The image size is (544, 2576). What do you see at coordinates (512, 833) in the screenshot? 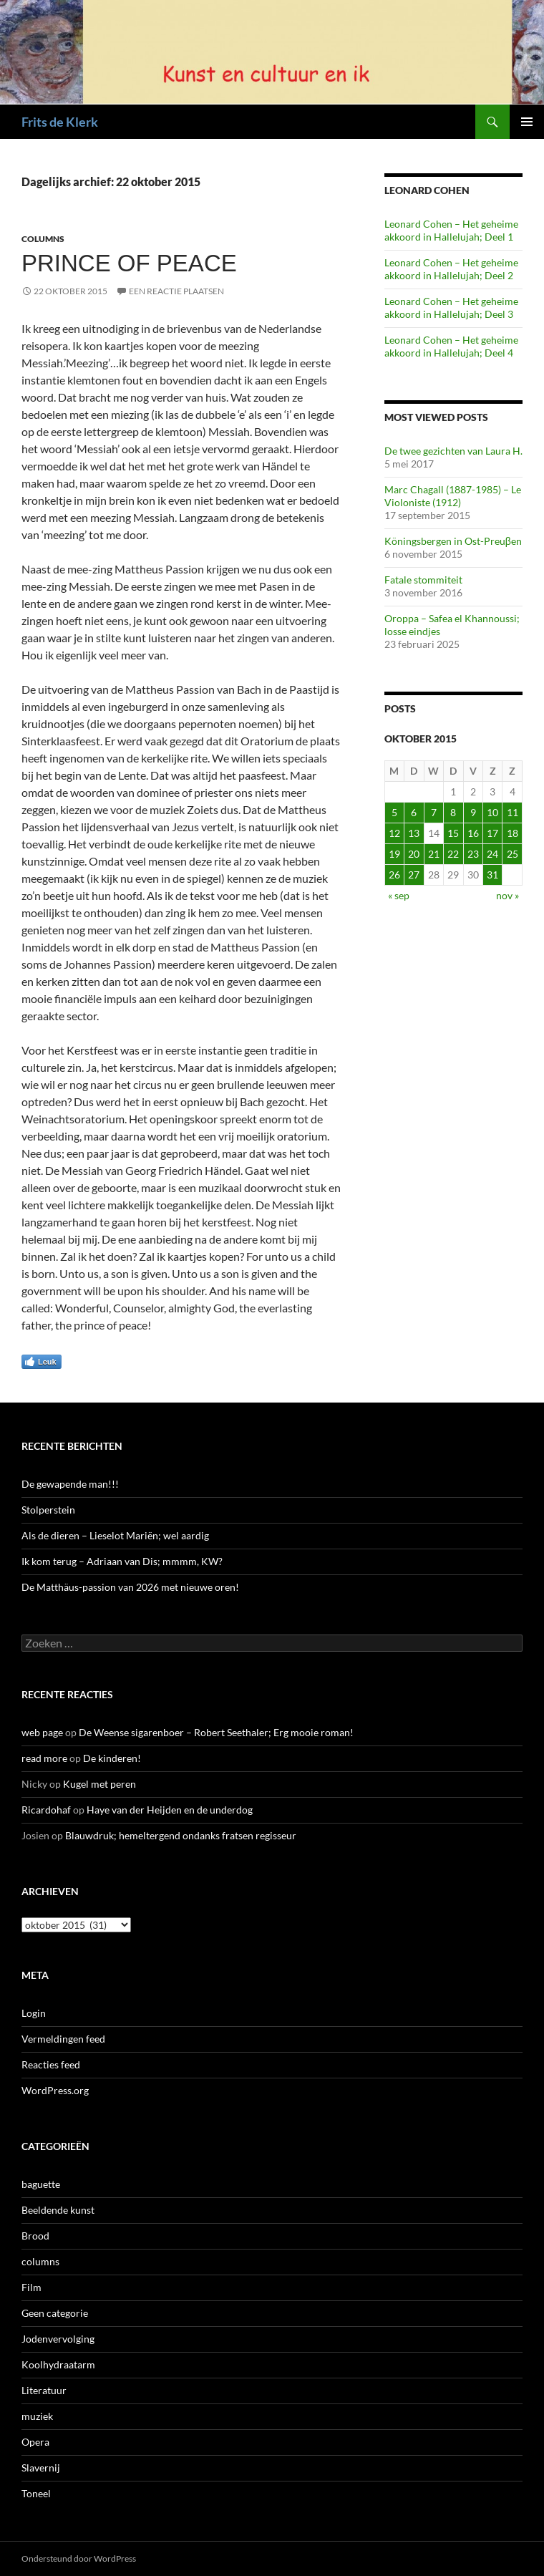
I see `18 [Berichten gepubliceerd op 18 October 2015]` at bounding box center [512, 833].